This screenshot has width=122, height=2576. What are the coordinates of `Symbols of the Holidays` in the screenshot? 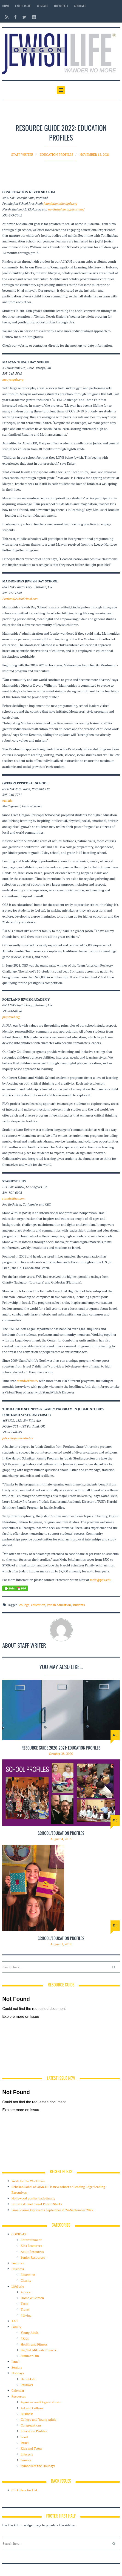 It's located at (38, 2466).